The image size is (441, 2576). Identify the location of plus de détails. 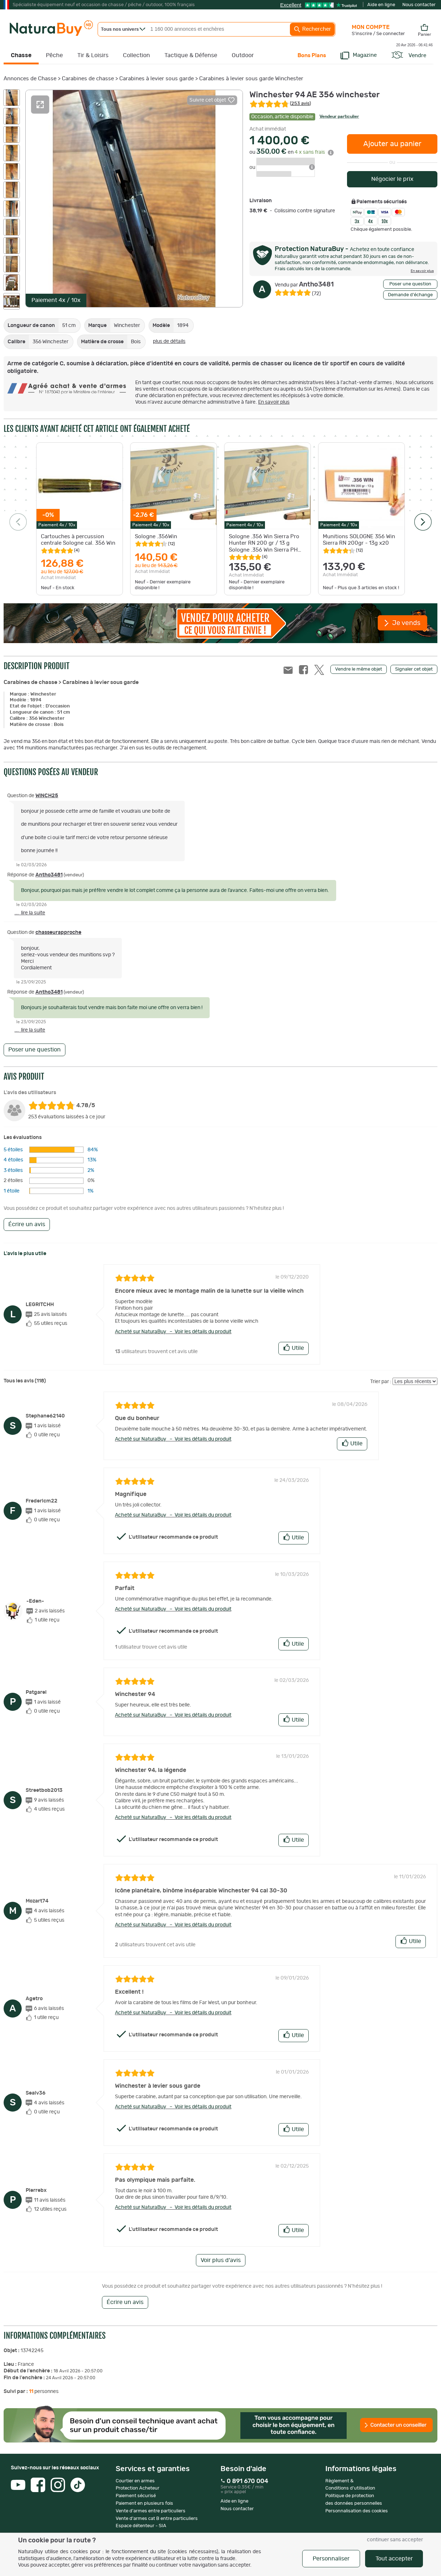
(169, 341).